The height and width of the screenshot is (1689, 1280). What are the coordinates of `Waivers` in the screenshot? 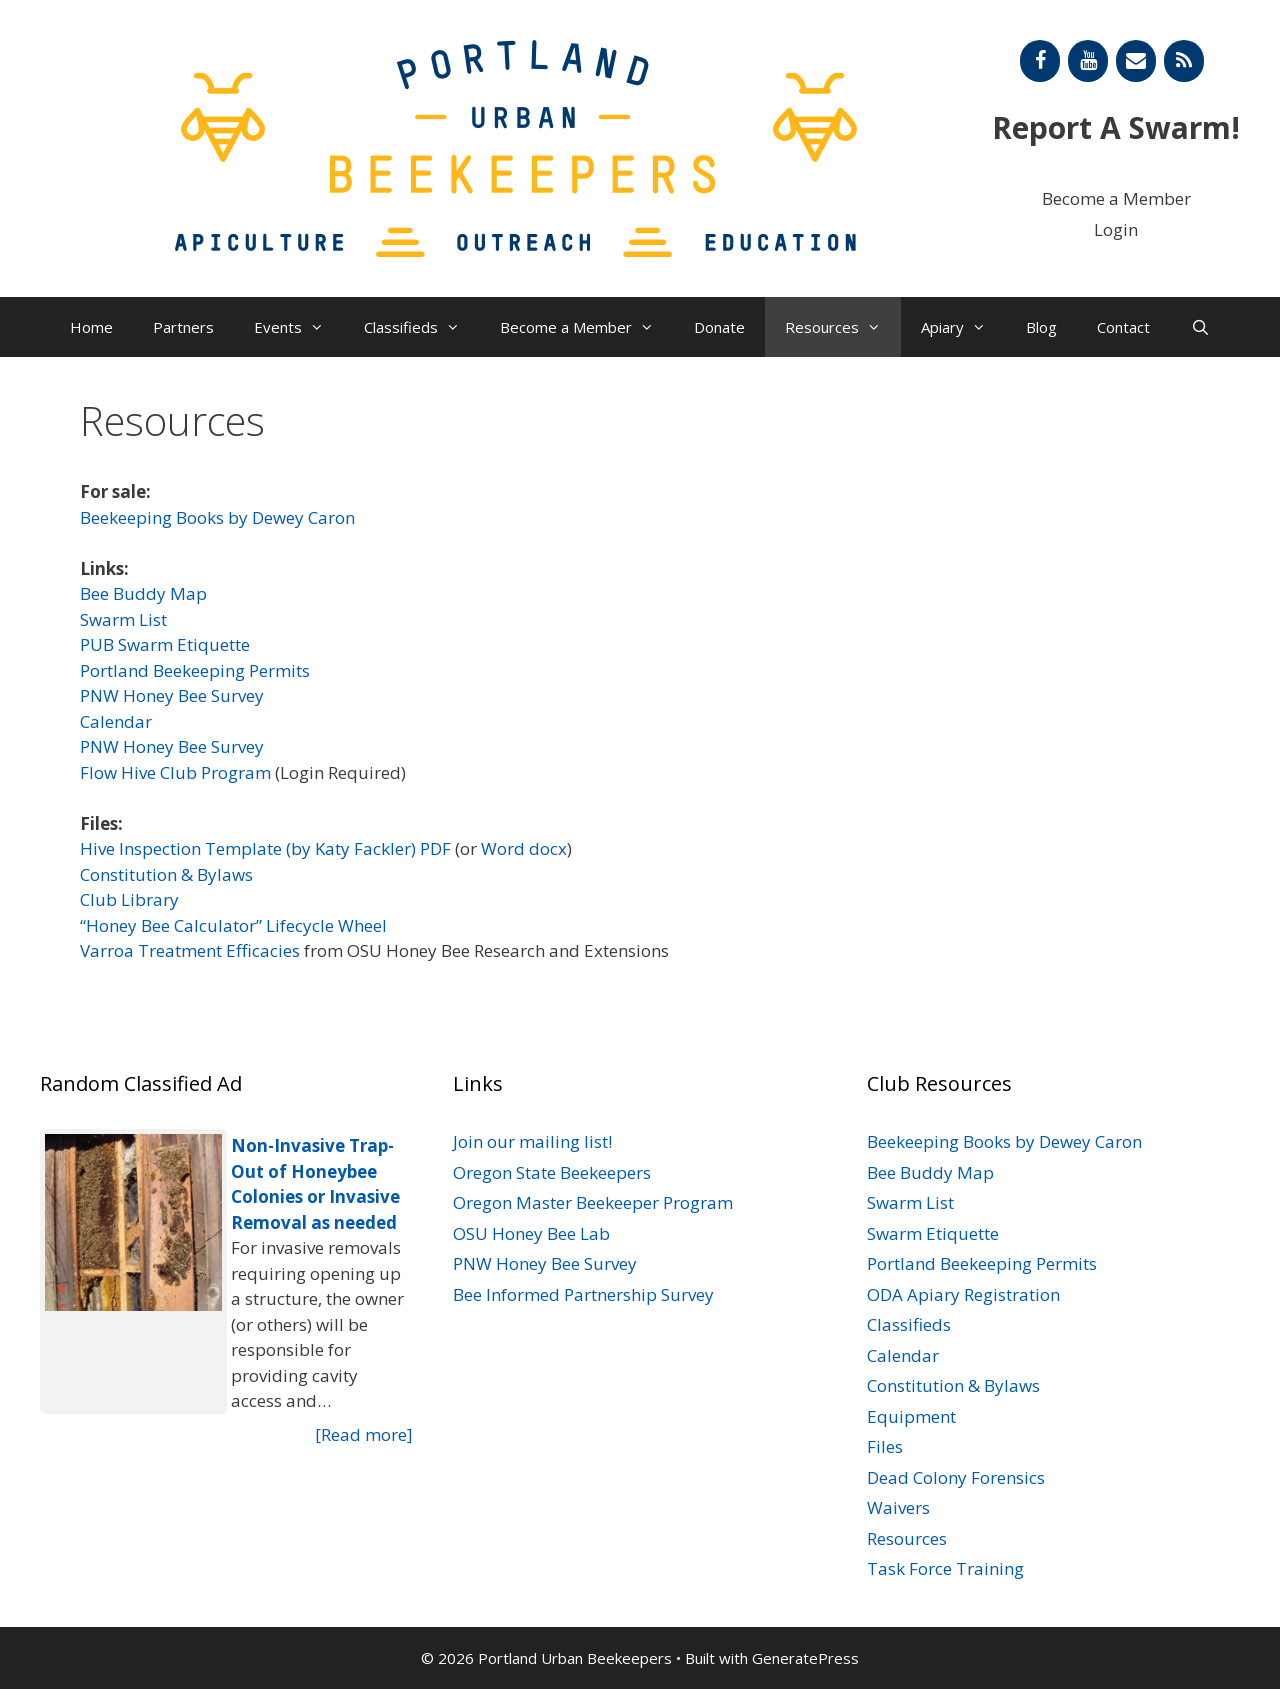 It's located at (898, 1507).